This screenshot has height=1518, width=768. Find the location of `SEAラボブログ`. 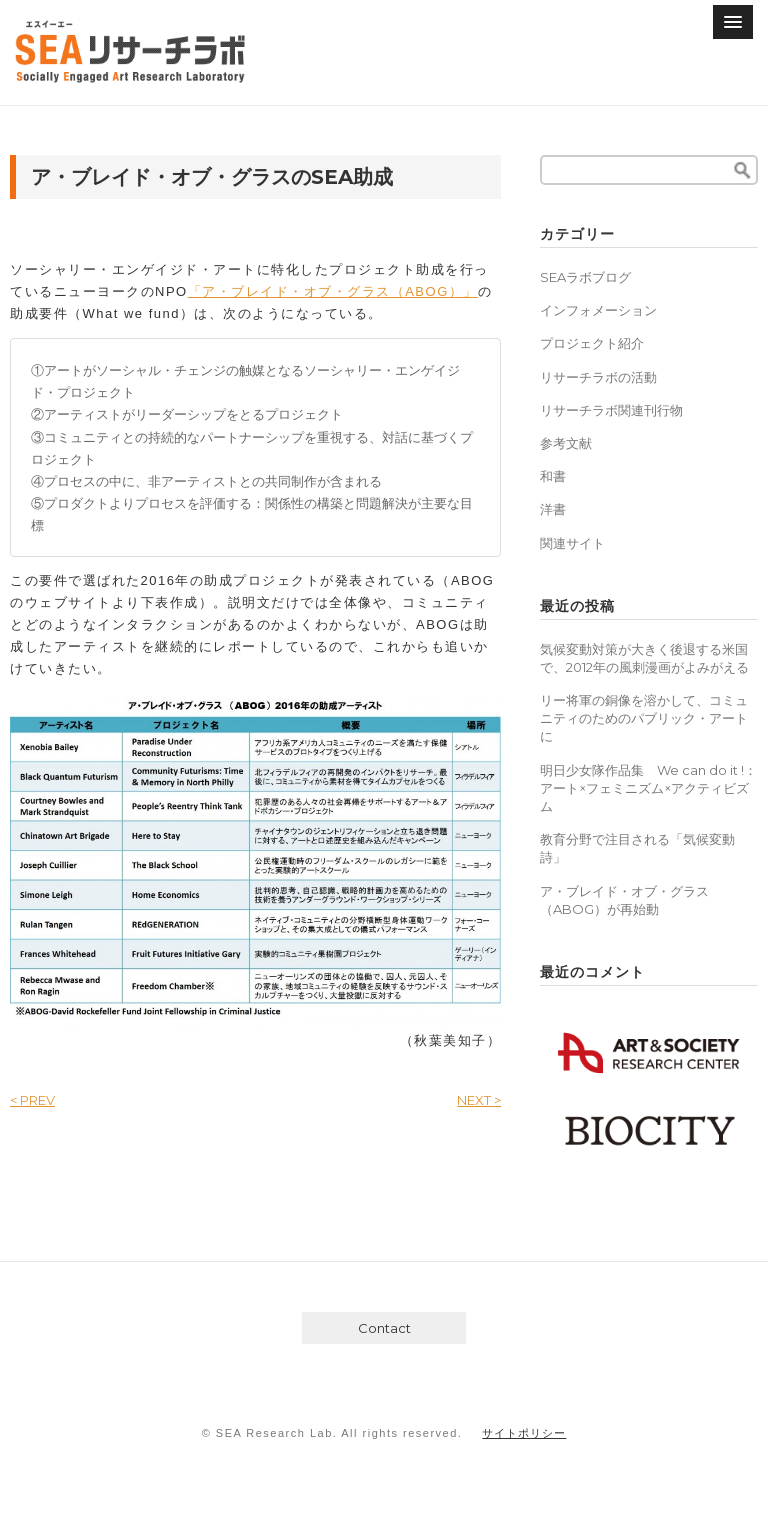

SEAラボブログ is located at coordinates (585, 277).